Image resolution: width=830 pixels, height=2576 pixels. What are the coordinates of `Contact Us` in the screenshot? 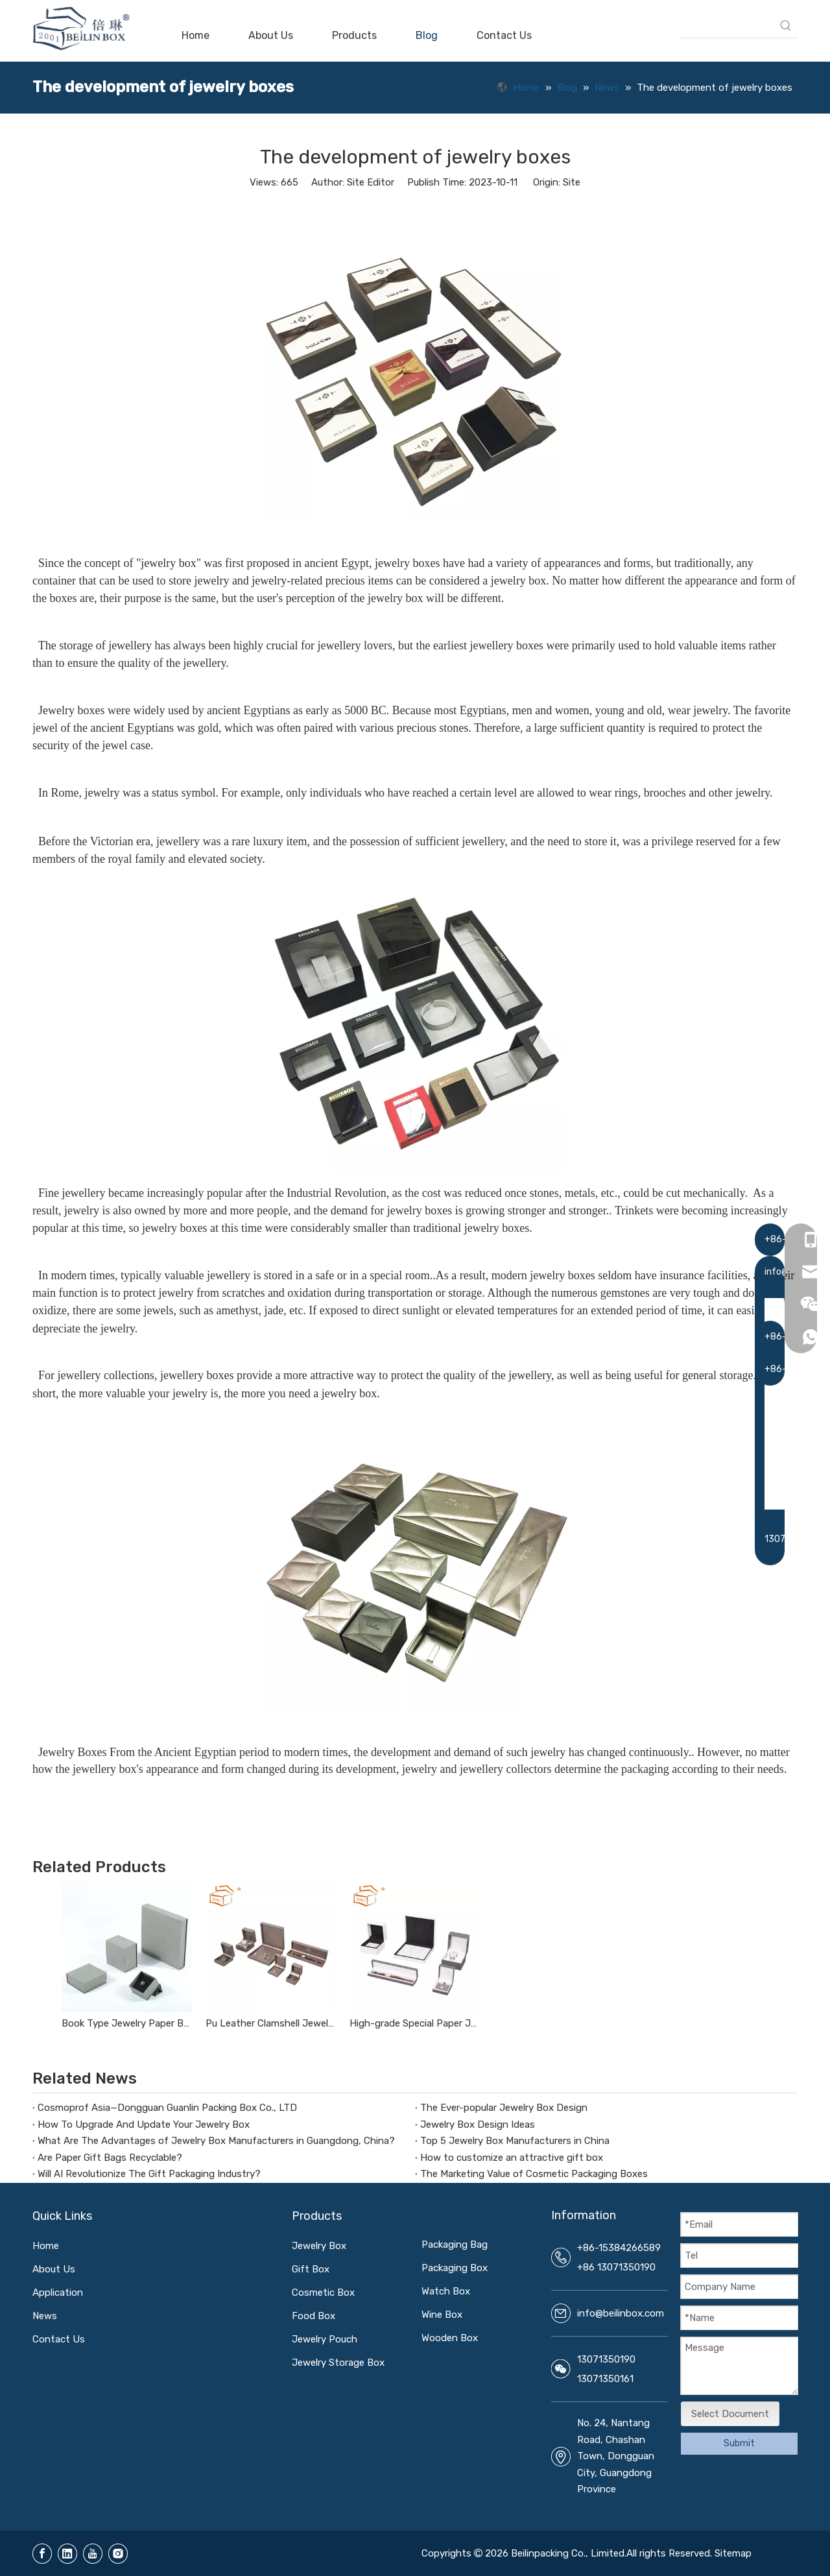 It's located at (58, 2339).